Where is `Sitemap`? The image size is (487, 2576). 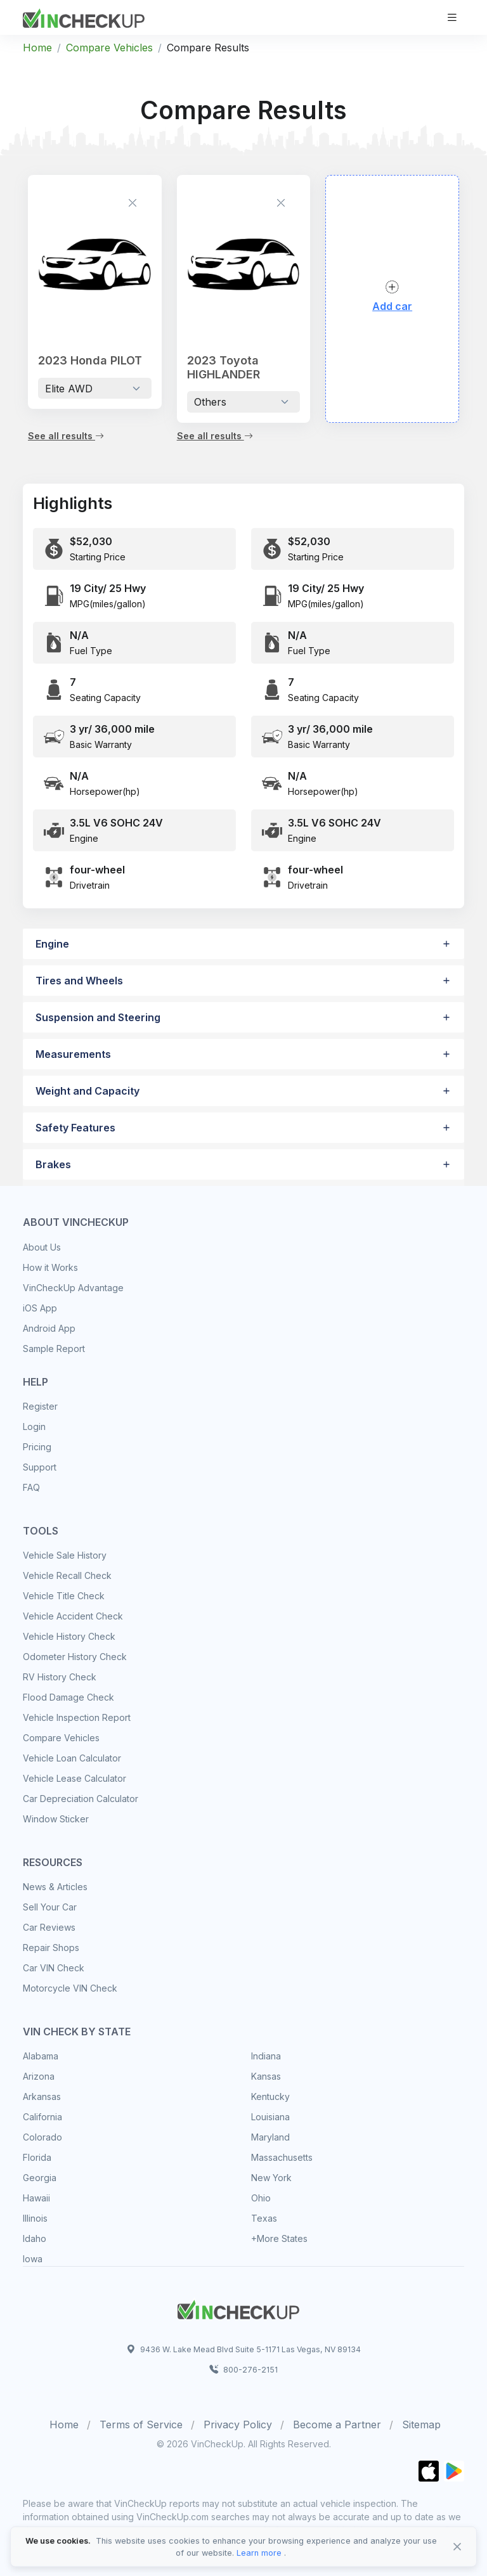 Sitemap is located at coordinates (421, 2424).